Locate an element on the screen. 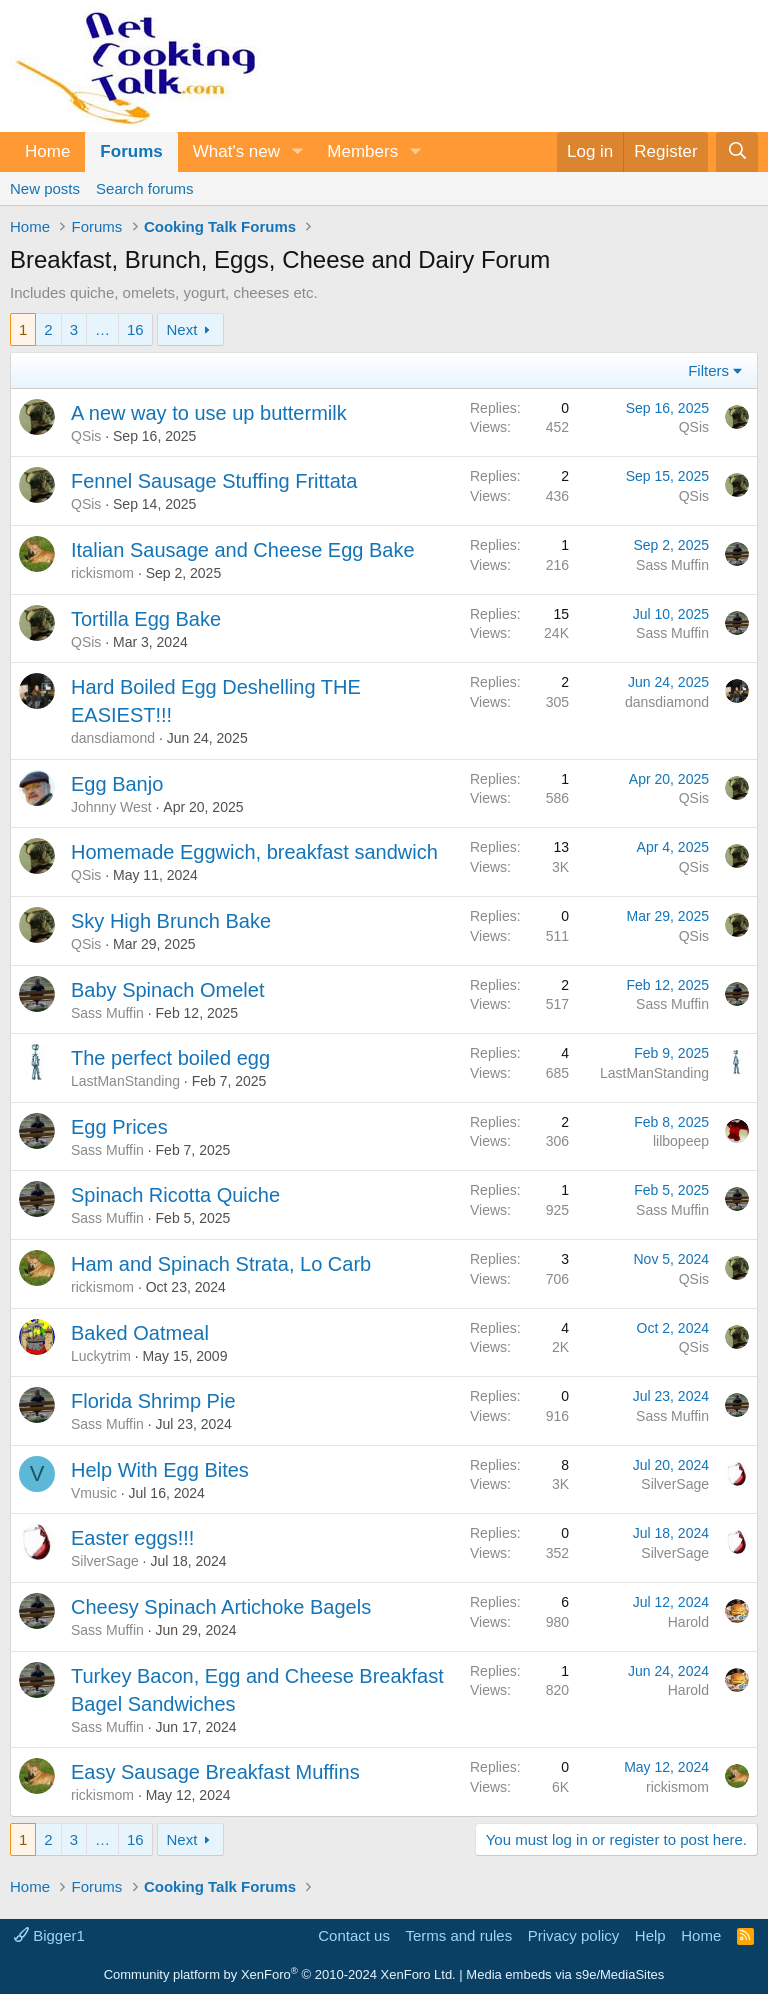  Spinach Ricotta Quiche is located at coordinates (175, 1195).